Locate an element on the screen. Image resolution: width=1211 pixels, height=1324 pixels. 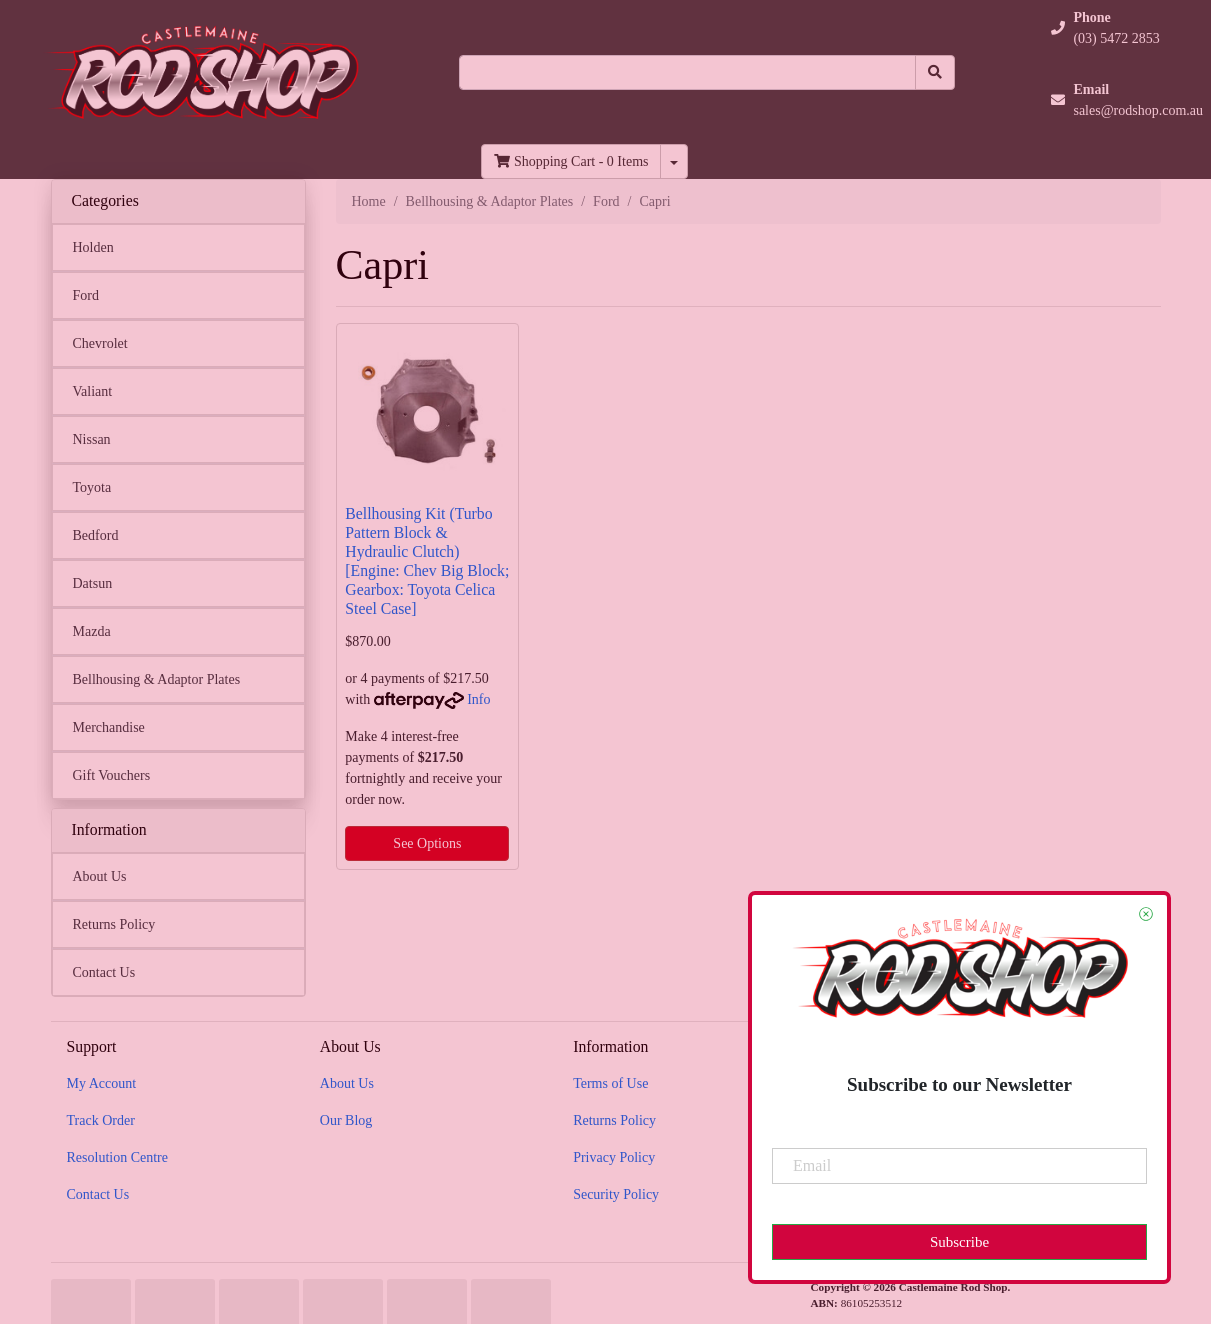
Bellhousing & Adaptor Plates is located at coordinates (157, 679).